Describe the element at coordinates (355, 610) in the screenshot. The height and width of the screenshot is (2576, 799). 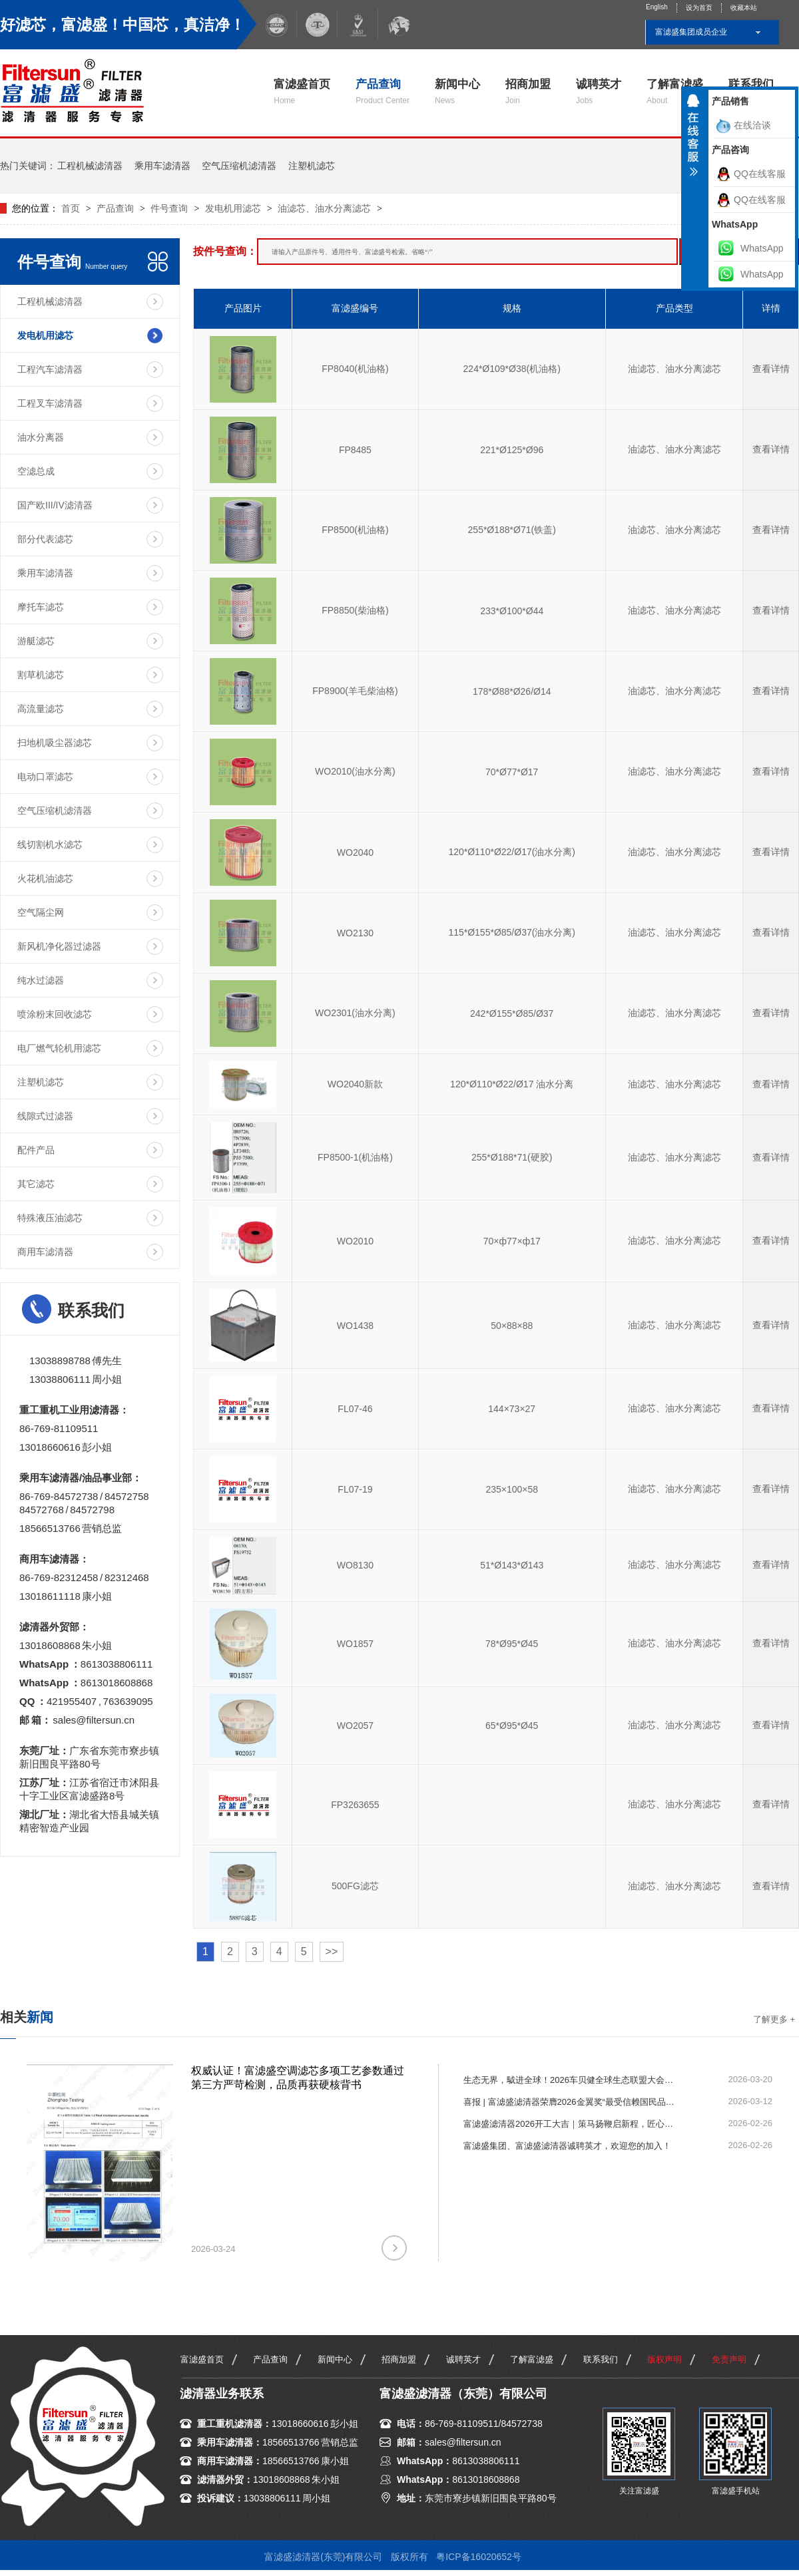
I see `FP8850(柴油格)` at that location.